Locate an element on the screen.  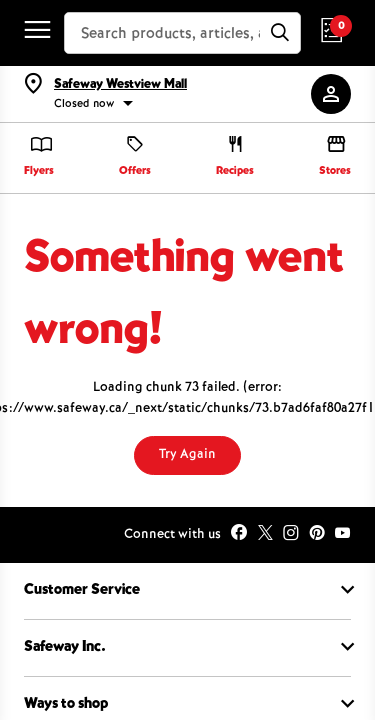
[Submit] is located at coordinates (280, 33).